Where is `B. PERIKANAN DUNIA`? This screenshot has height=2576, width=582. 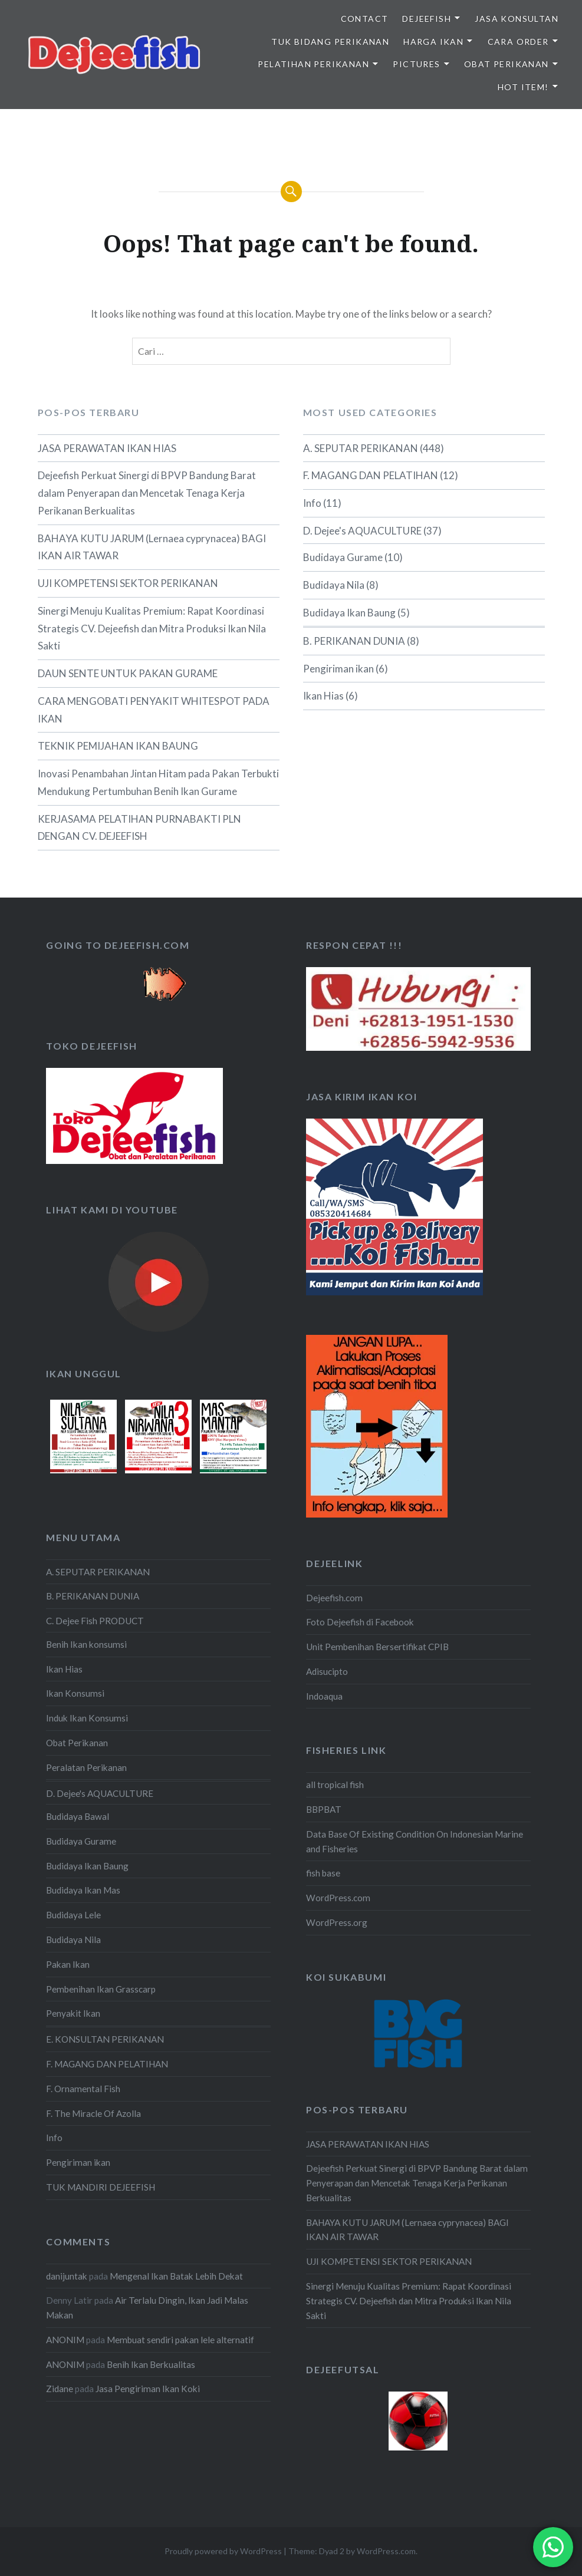
B. PERIKANAN DUNIA is located at coordinates (354, 641).